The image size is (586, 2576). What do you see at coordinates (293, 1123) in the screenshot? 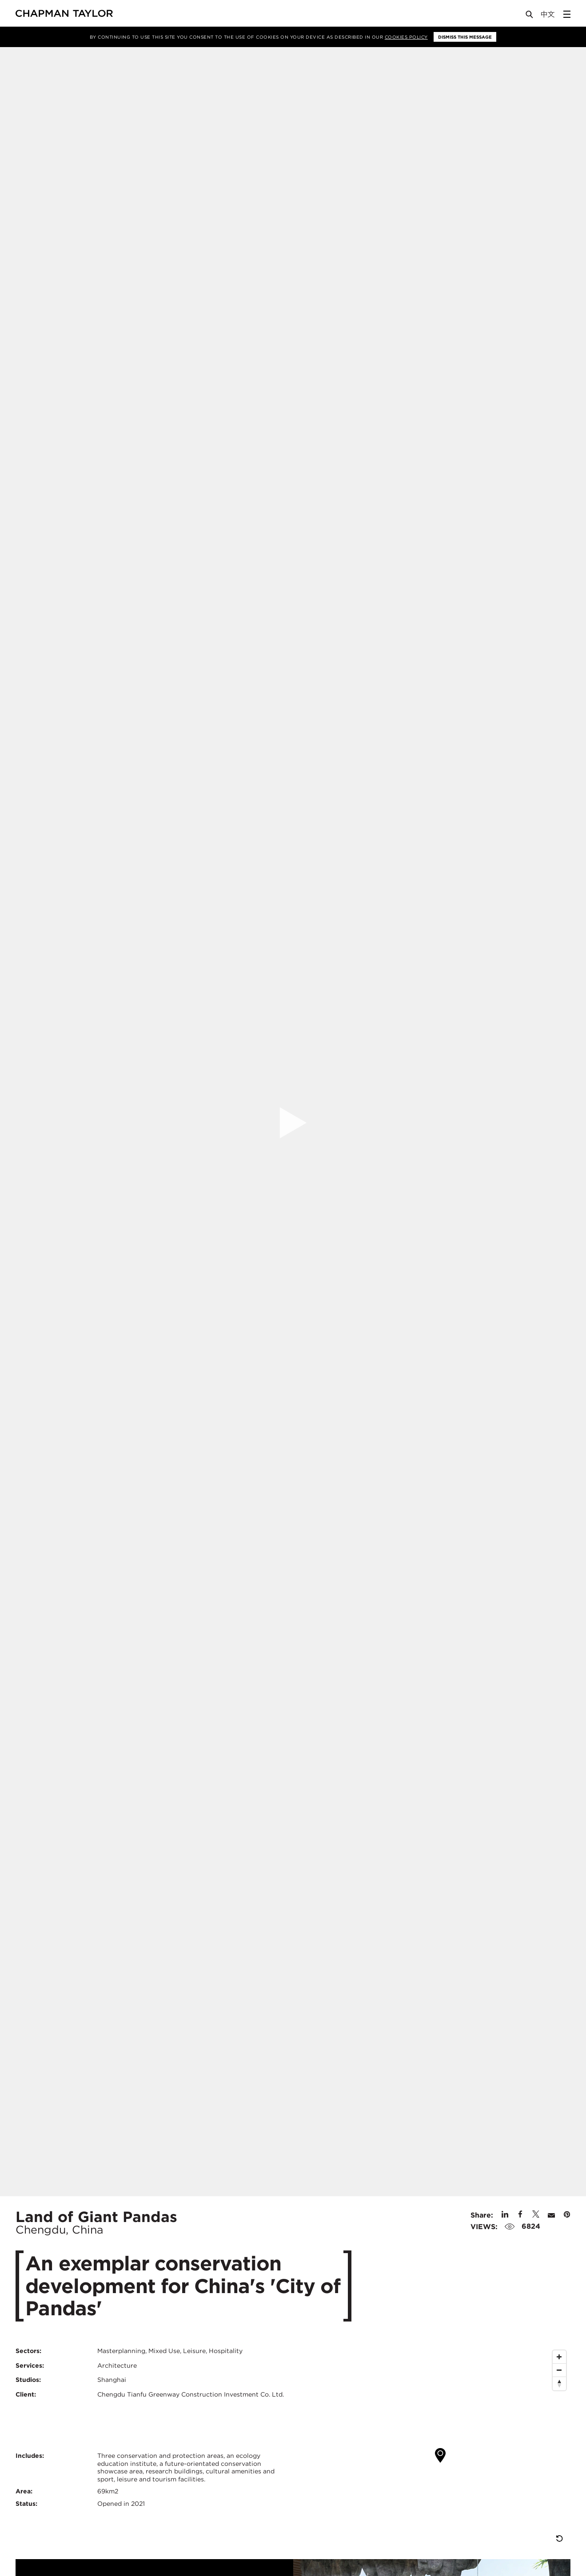
I see `[Open Project Video]` at bounding box center [293, 1123].